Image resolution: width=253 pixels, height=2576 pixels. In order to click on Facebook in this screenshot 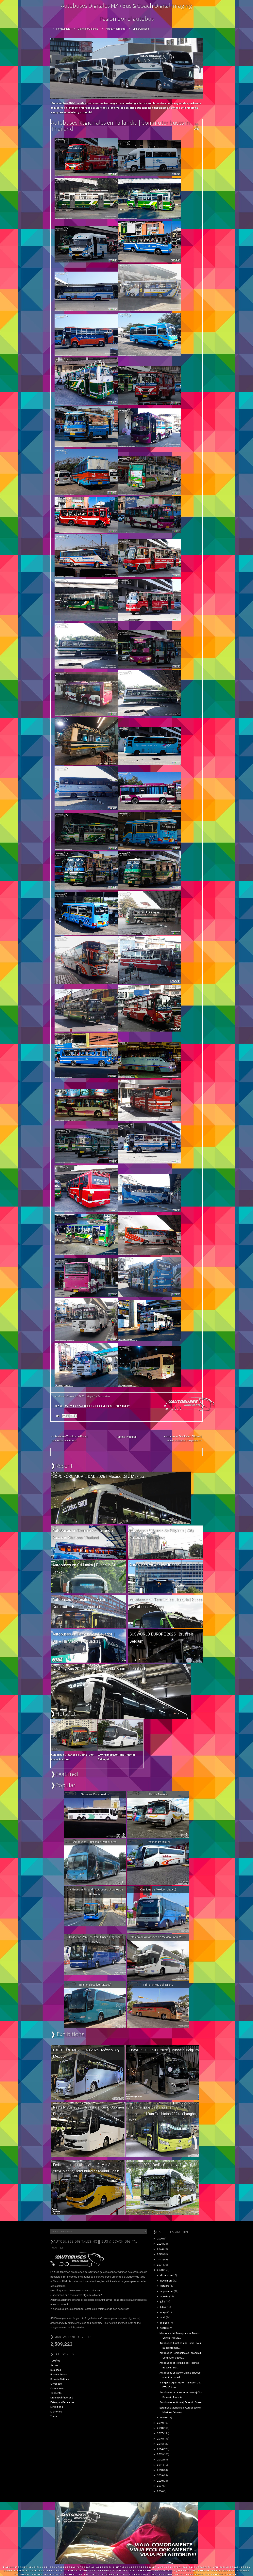, I will do `click(86, 1406)`.